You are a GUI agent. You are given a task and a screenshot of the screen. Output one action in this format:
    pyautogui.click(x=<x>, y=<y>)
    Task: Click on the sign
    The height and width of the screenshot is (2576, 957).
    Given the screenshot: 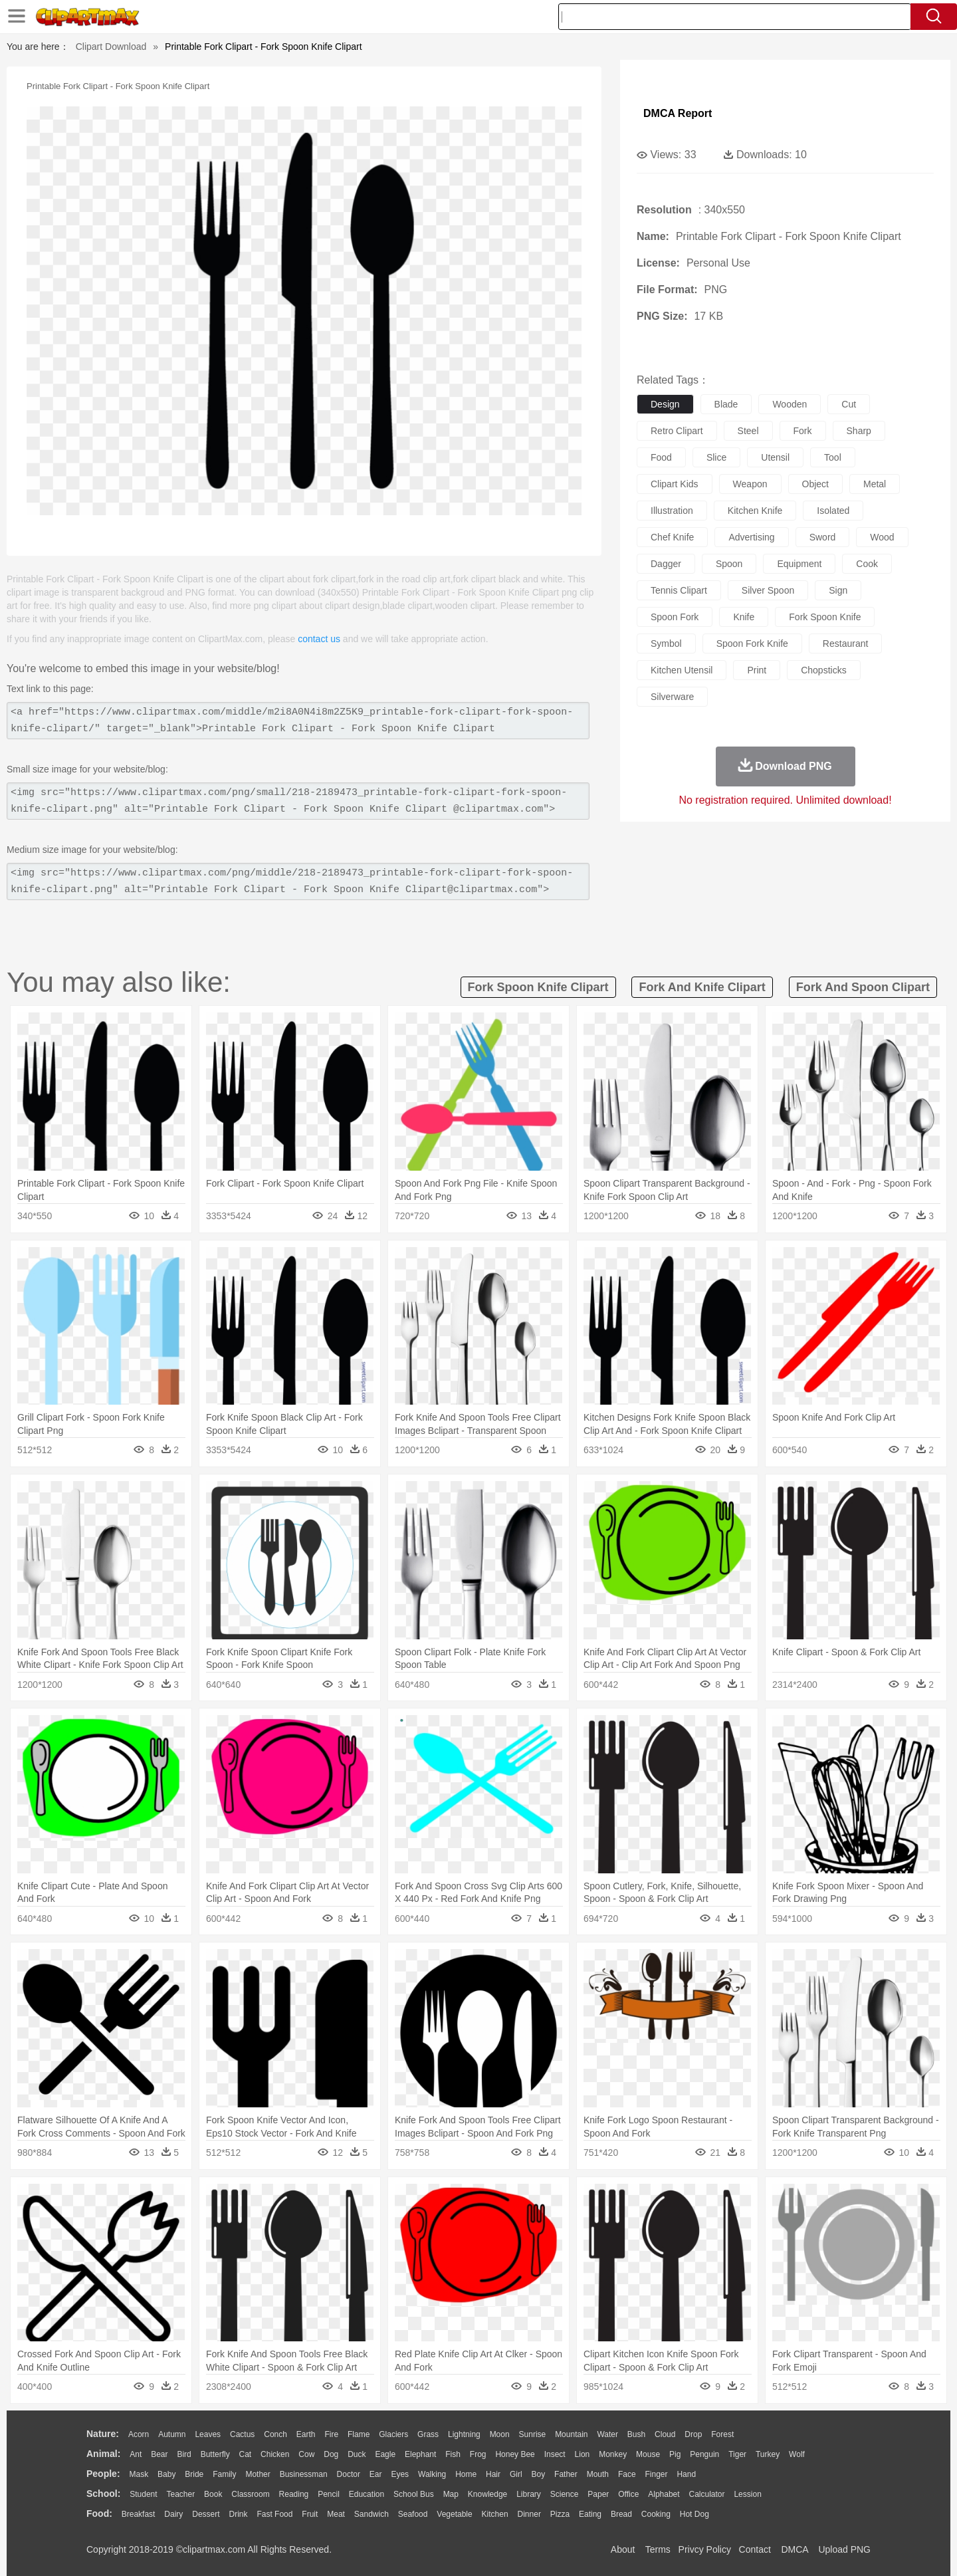 What is the action you would take?
    pyautogui.click(x=838, y=590)
    